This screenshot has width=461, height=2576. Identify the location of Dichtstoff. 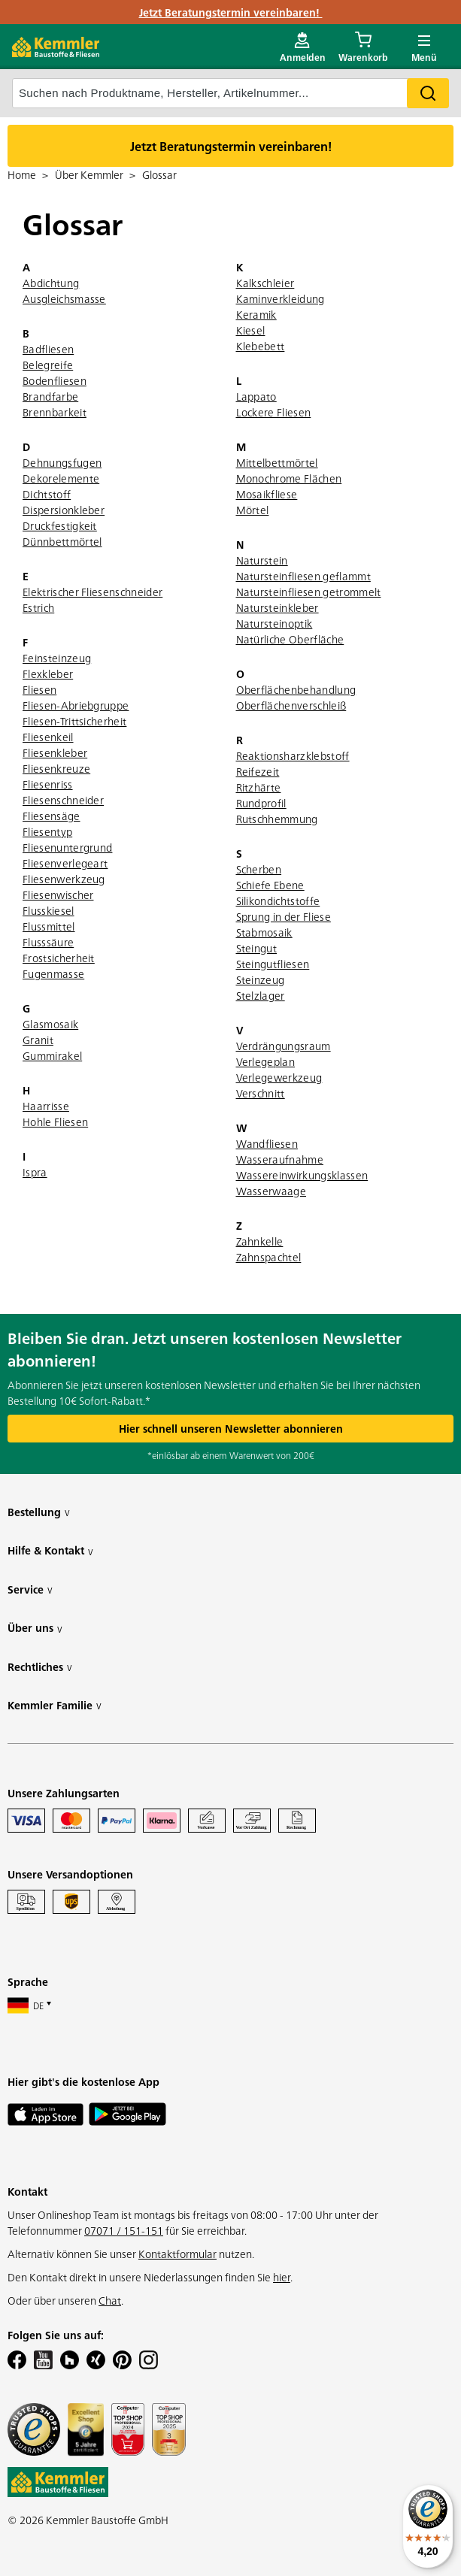
(47, 493).